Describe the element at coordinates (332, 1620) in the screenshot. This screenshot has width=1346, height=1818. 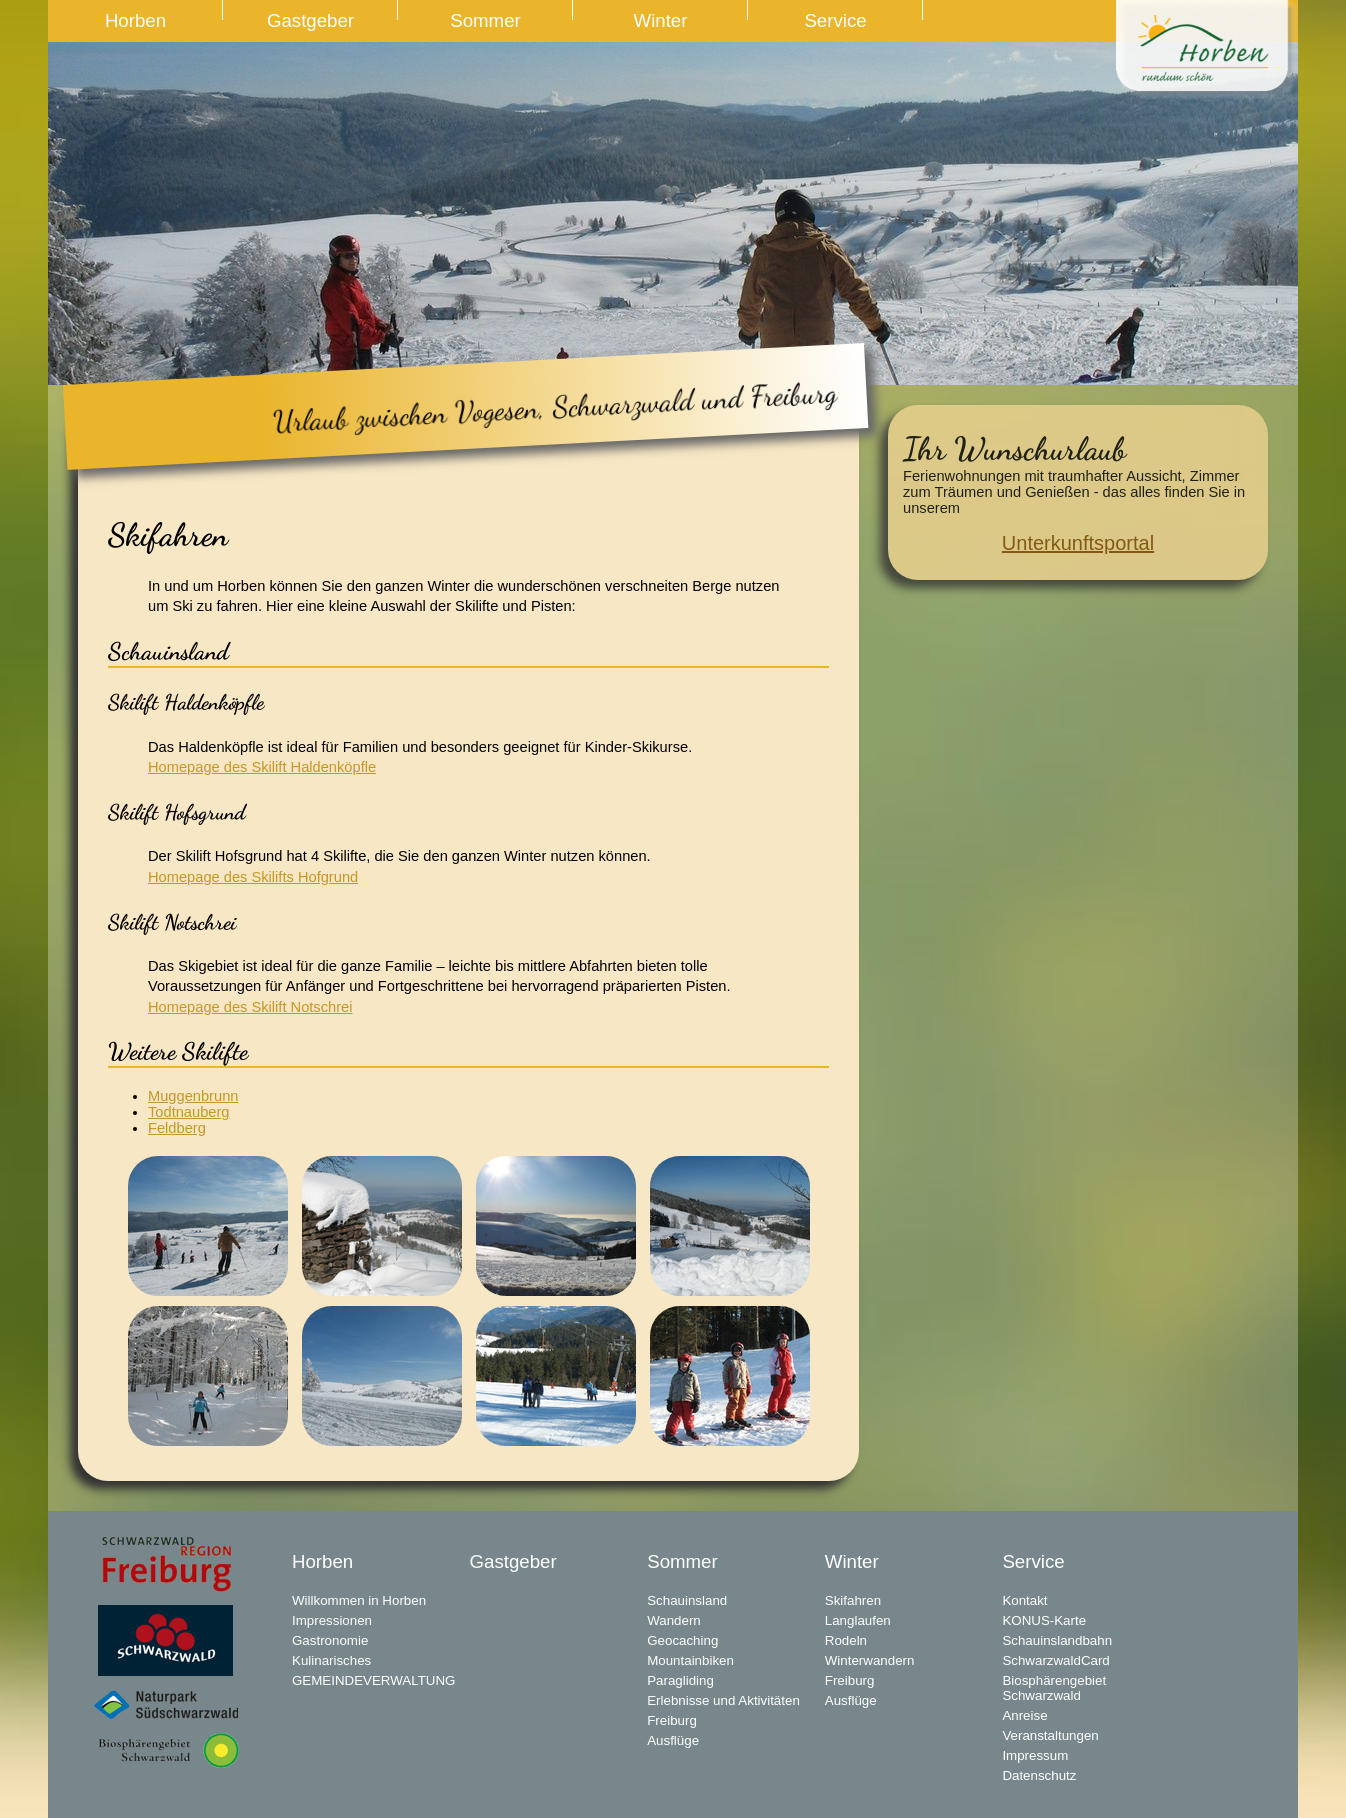
I see `Impressionen` at that location.